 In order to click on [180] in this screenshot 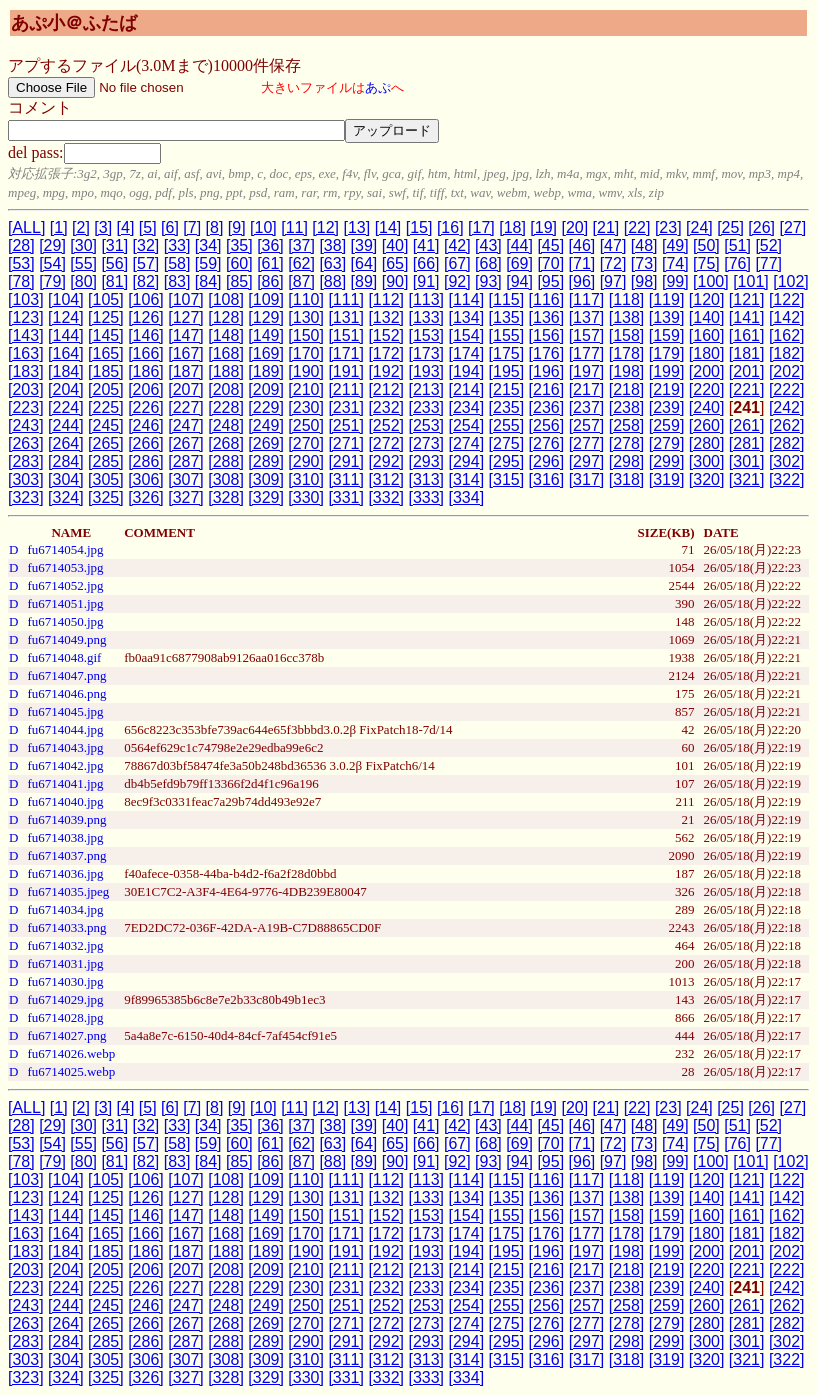, I will do `click(707, 353)`.